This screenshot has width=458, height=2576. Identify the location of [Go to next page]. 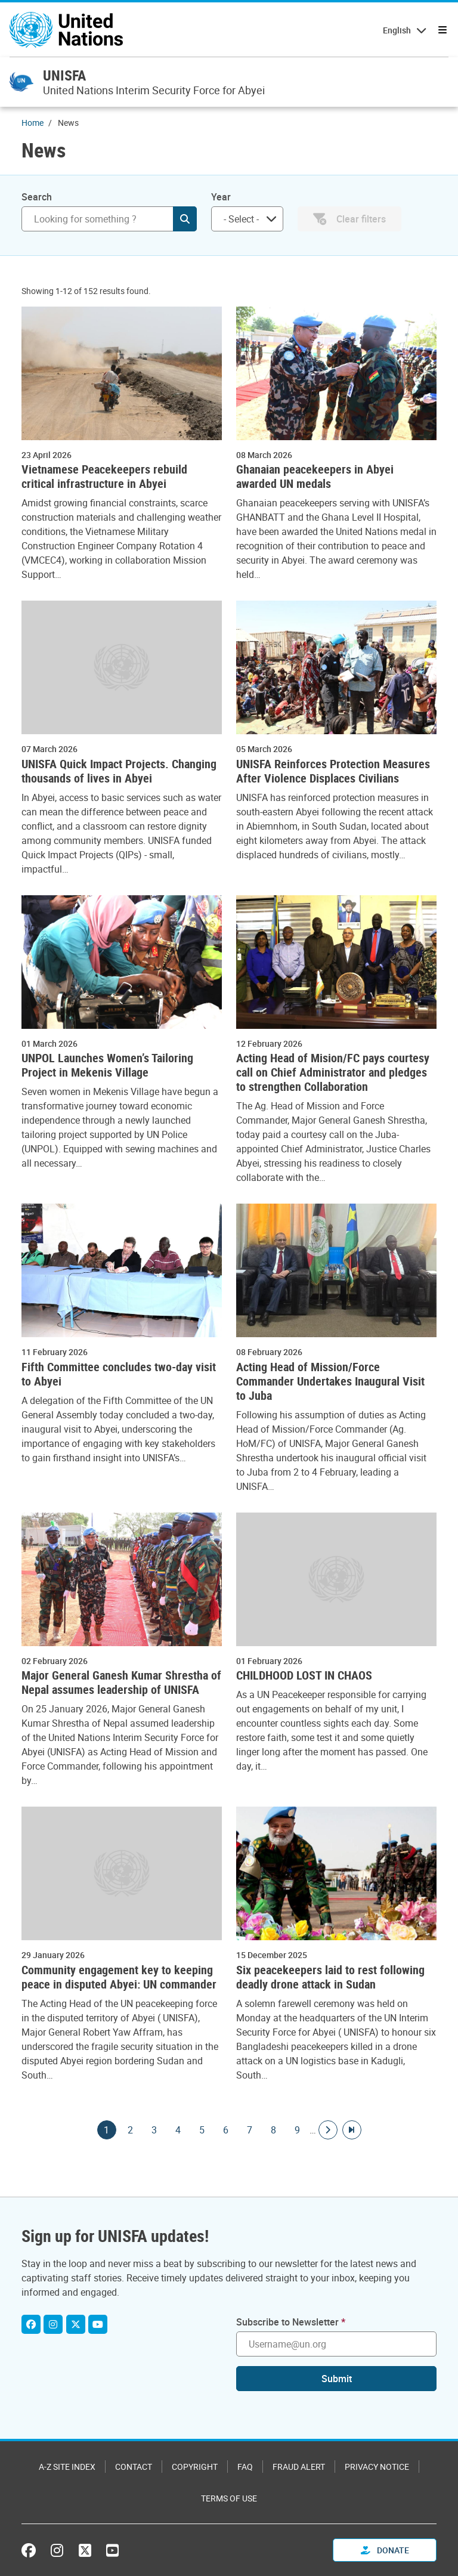
(328, 2129).